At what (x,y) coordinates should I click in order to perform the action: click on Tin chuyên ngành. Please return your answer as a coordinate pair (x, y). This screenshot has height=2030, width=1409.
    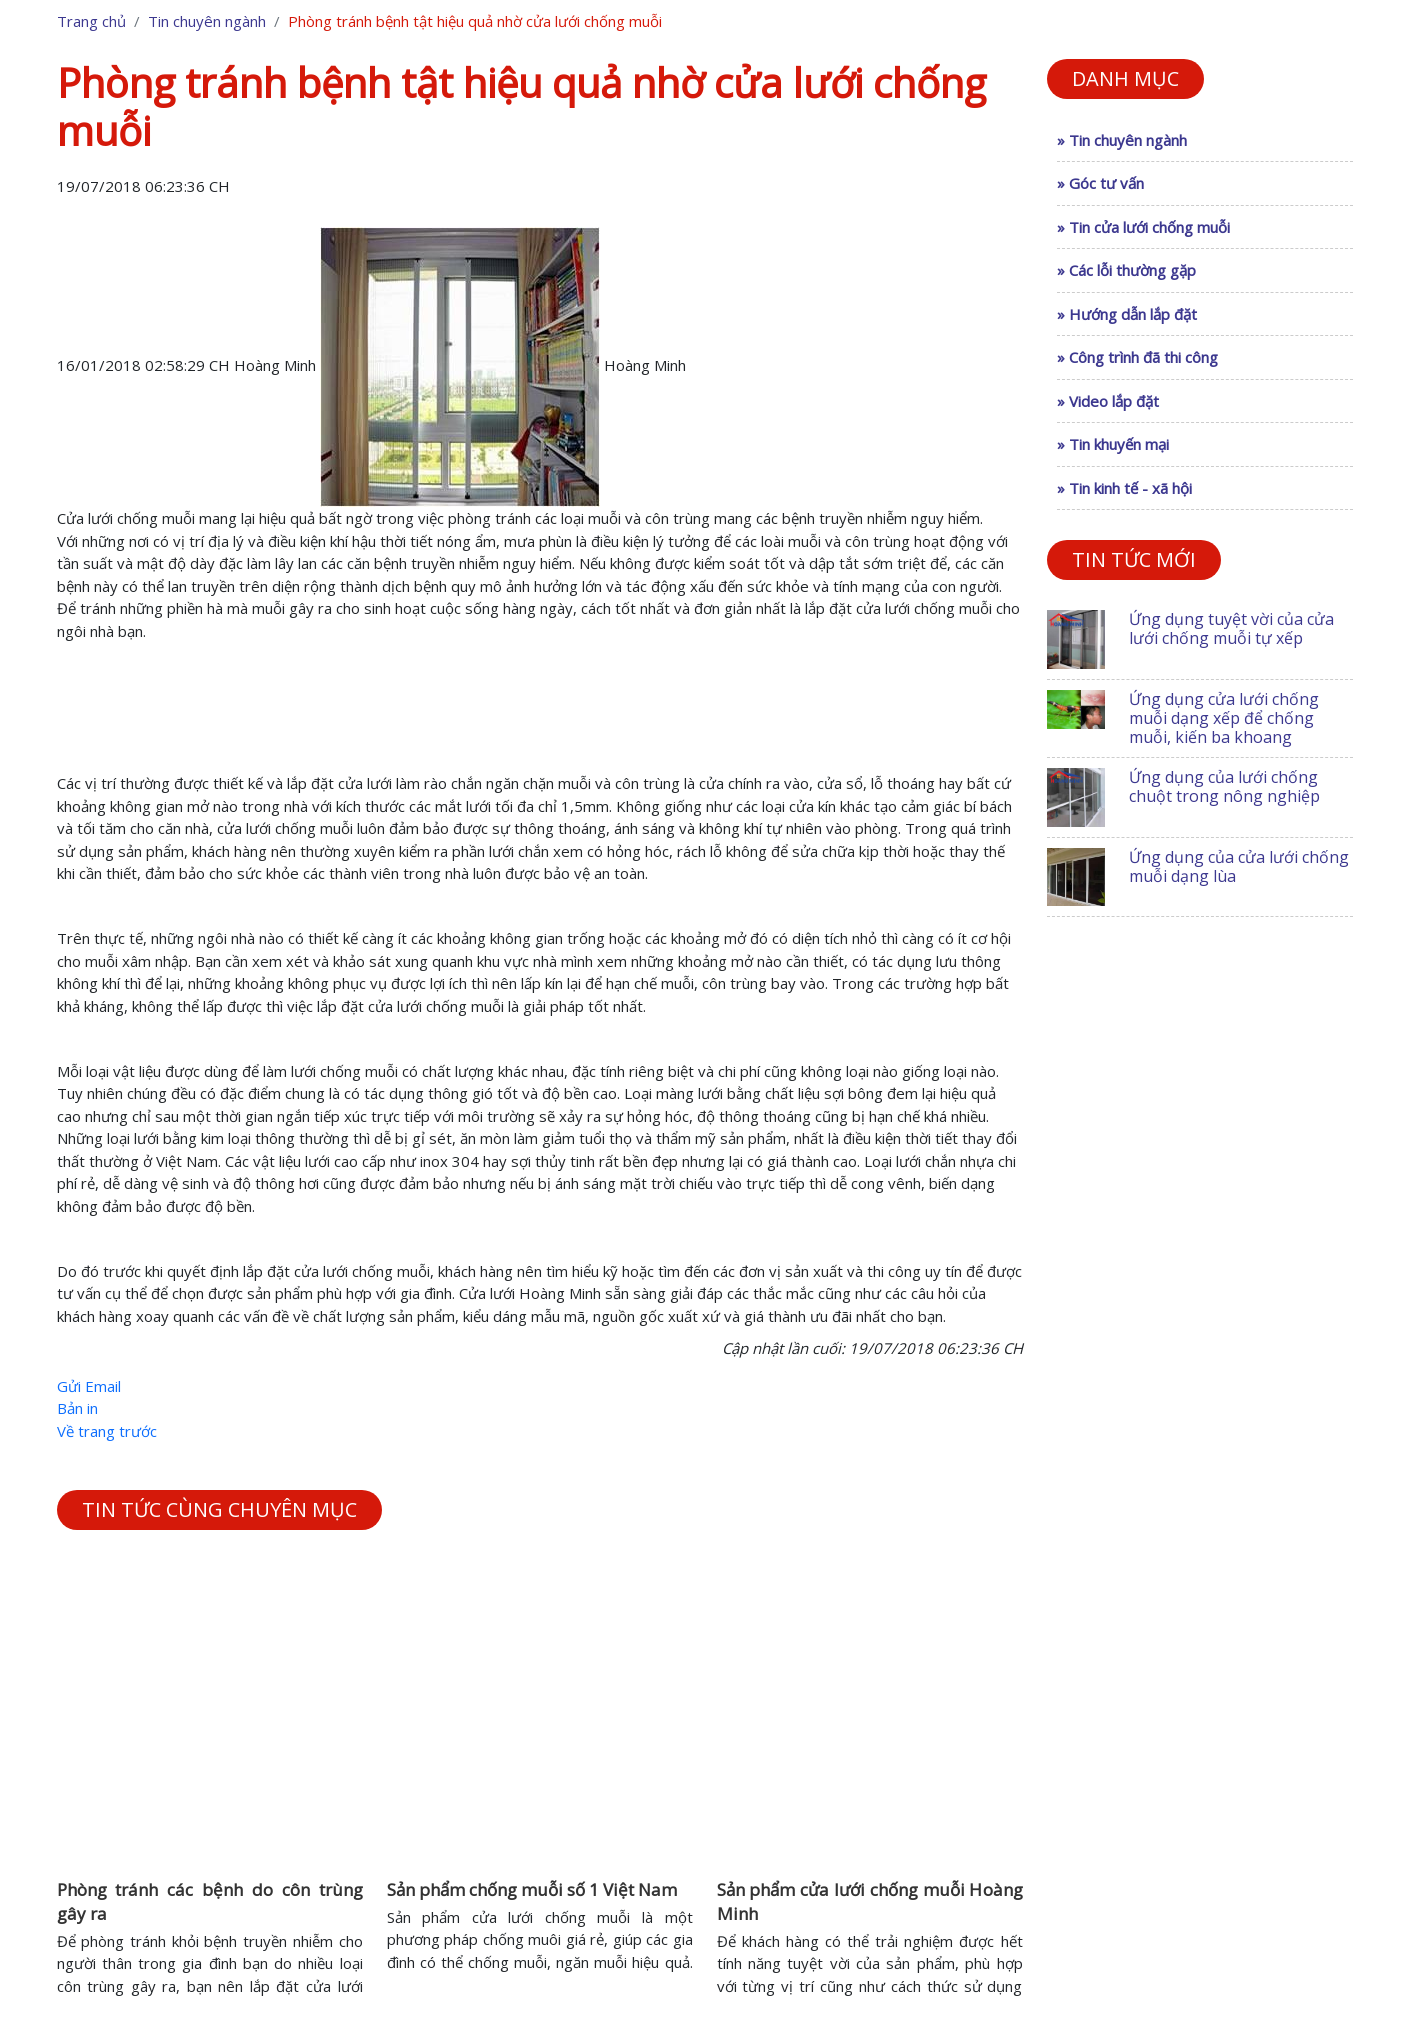
    Looking at the image, I should click on (207, 21).